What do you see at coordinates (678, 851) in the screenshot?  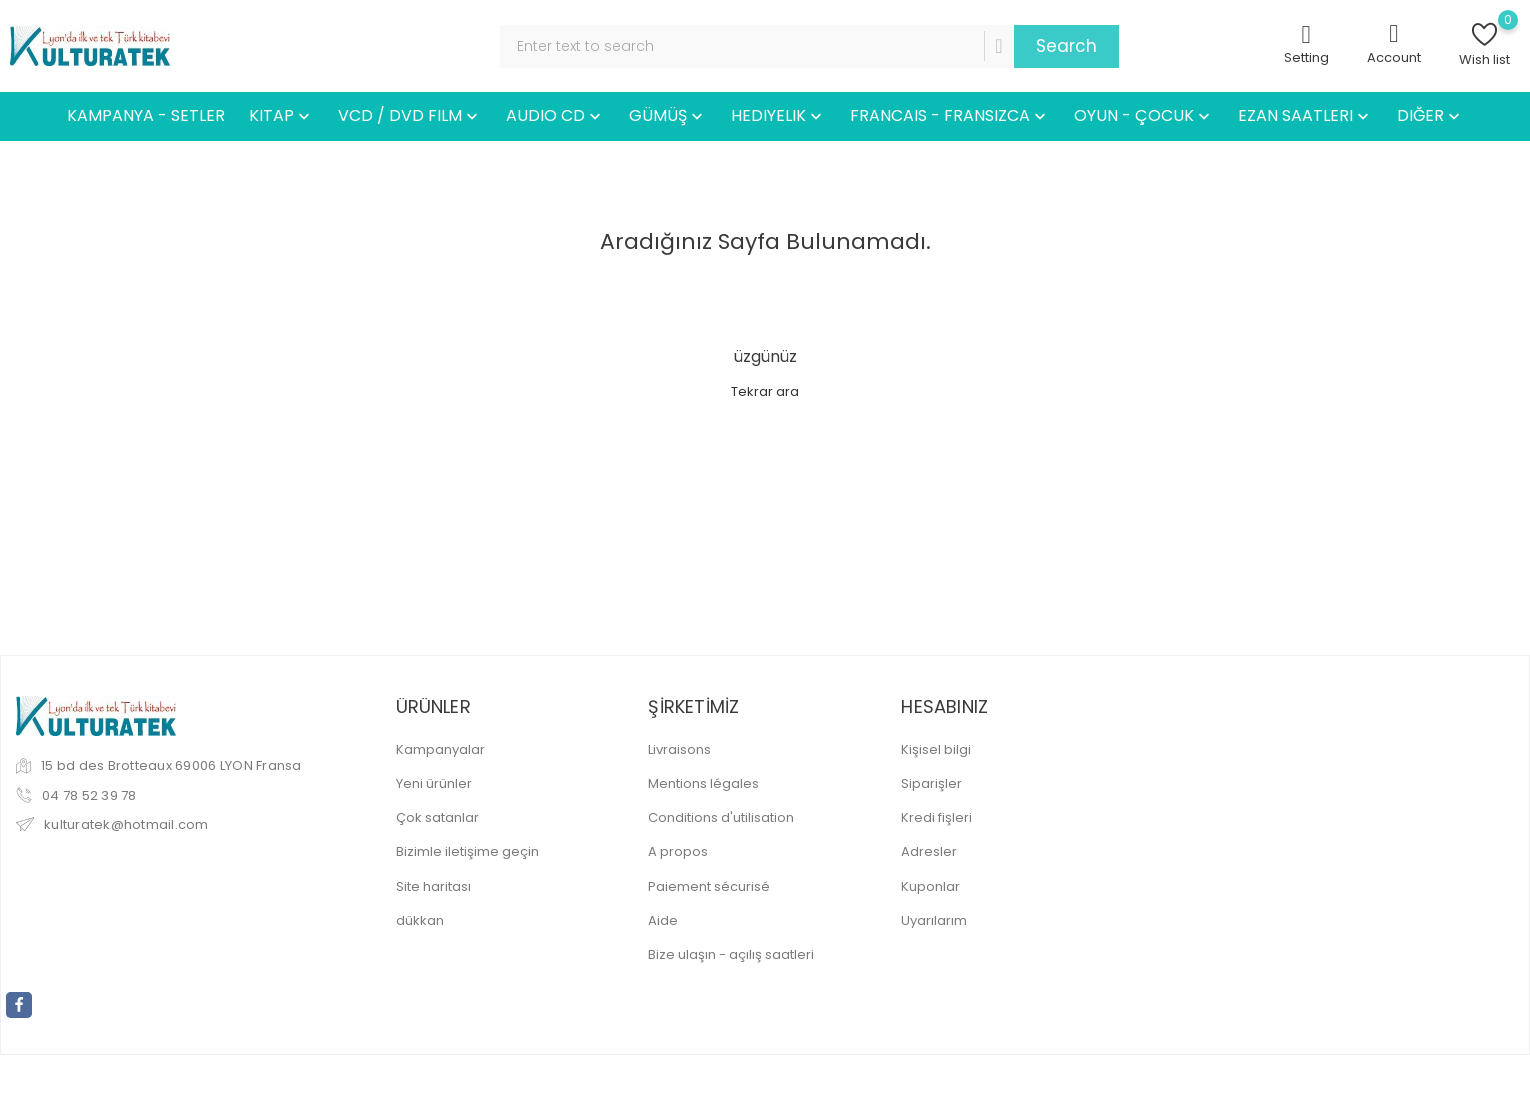 I see `A propos` at bounding box center [678, 851].